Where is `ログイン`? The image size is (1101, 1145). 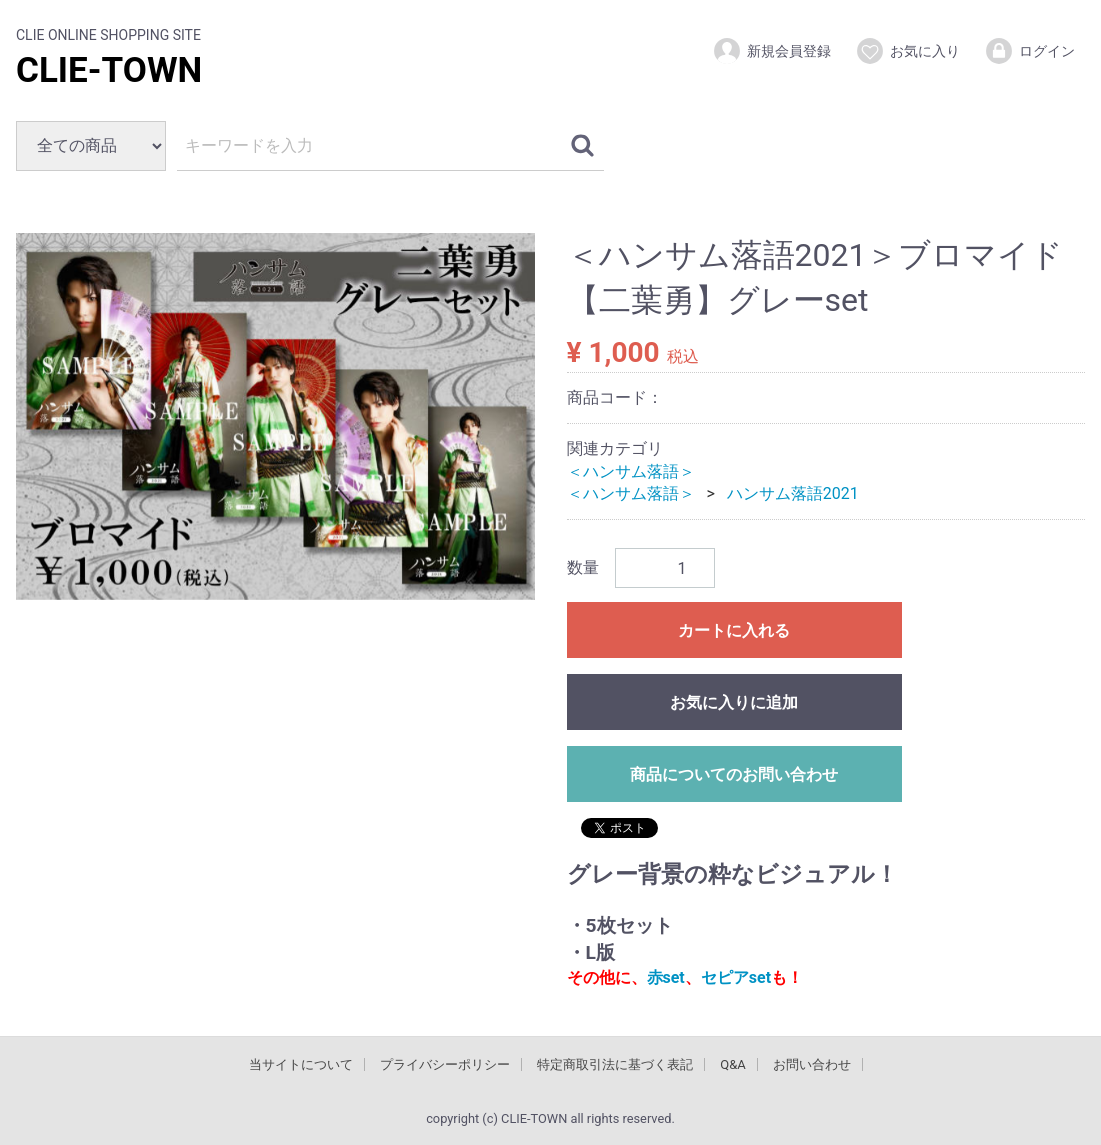 ログイン is located at coordinates (1029, 51).